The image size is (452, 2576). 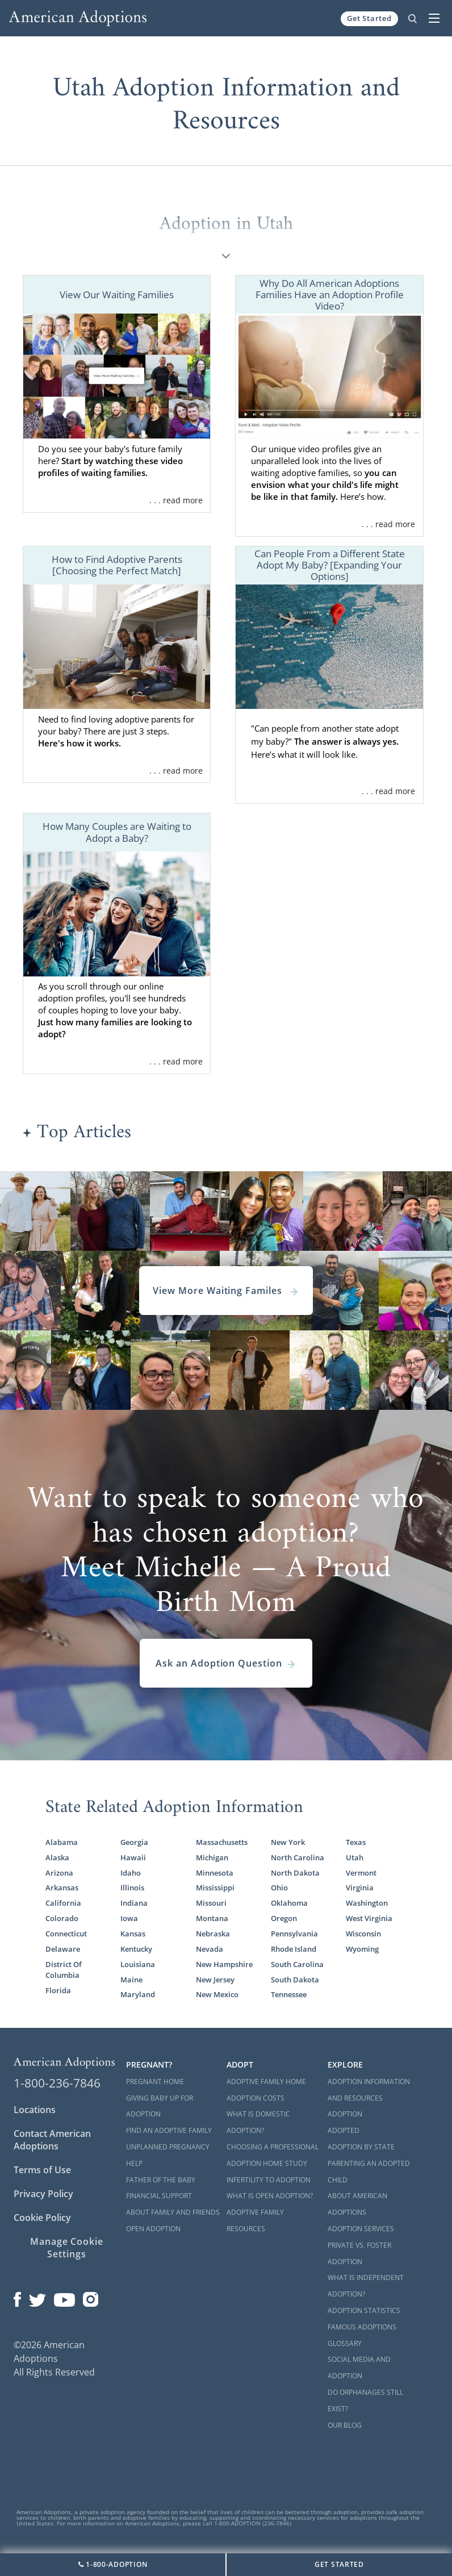 What do you see at coordinates (212, 1918) in the screenshot?
I see `Montana` at bounding box center [212, 1918].